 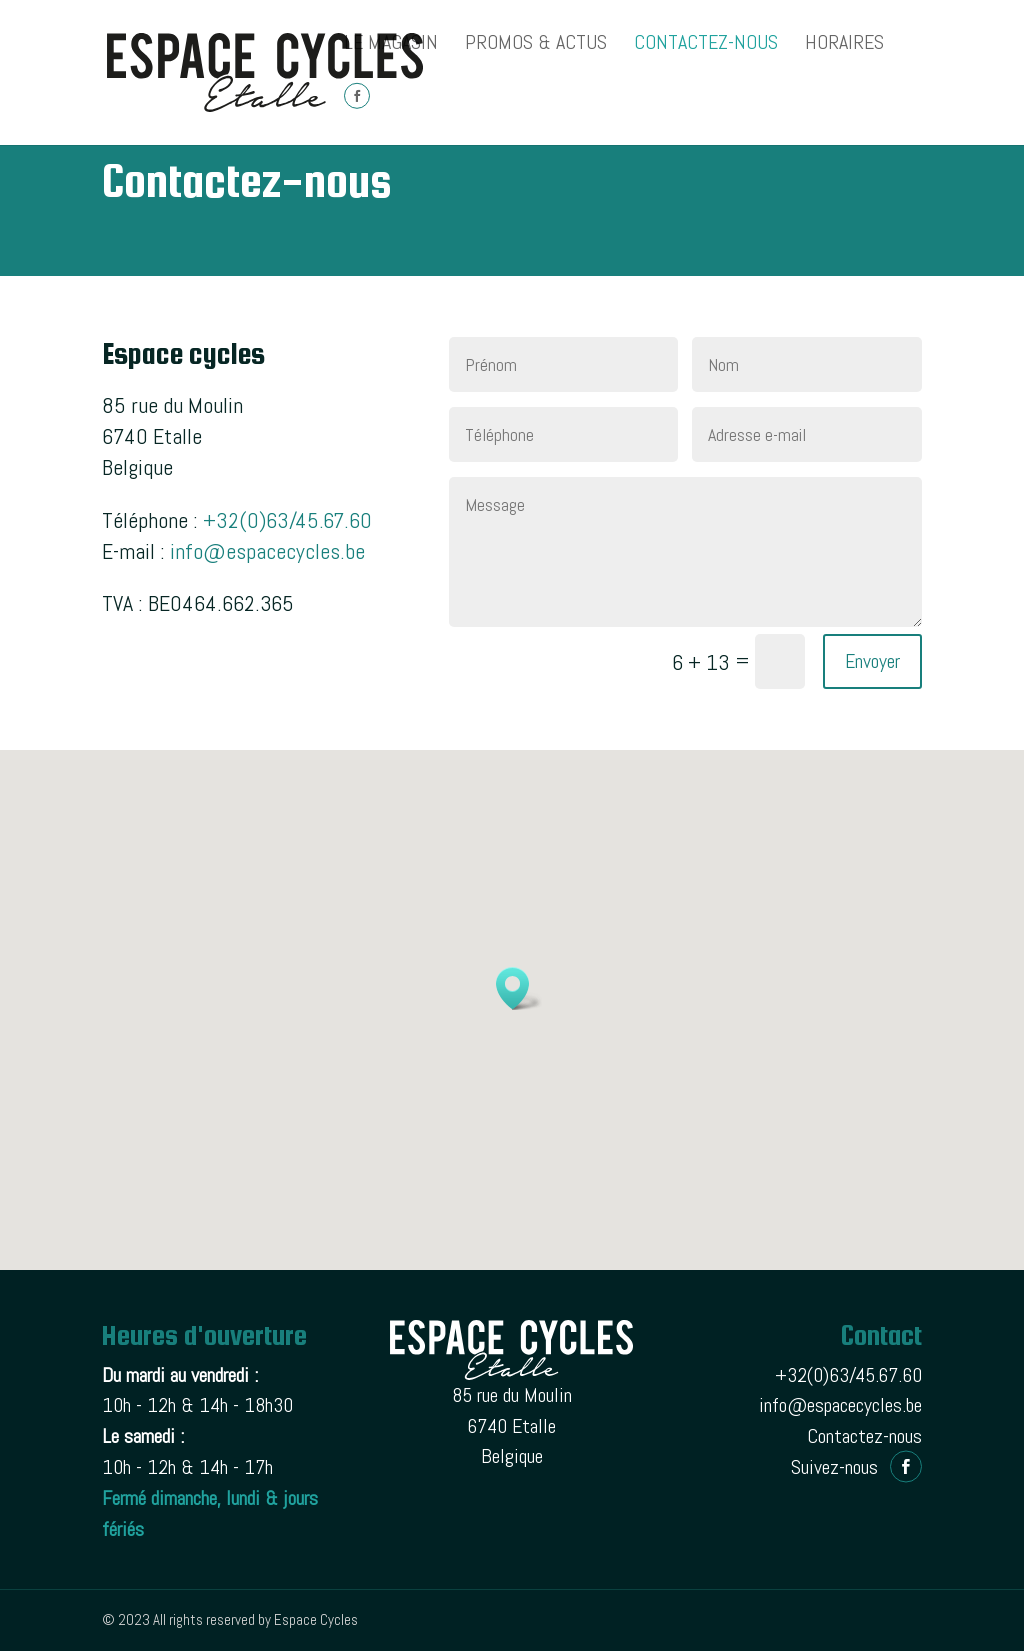 I want to click on Suivez-nous, so click(x=834, y=1467).